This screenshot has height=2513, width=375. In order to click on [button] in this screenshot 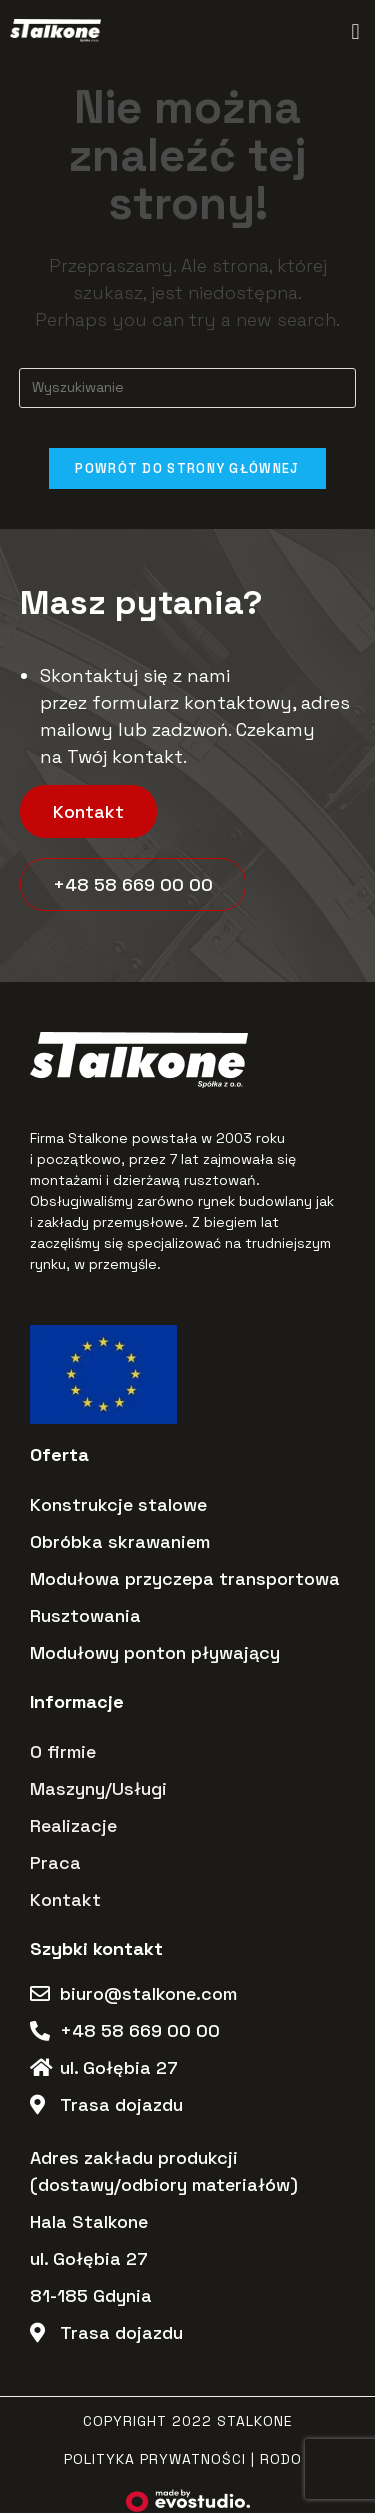, I will do `click(355, 31)`.